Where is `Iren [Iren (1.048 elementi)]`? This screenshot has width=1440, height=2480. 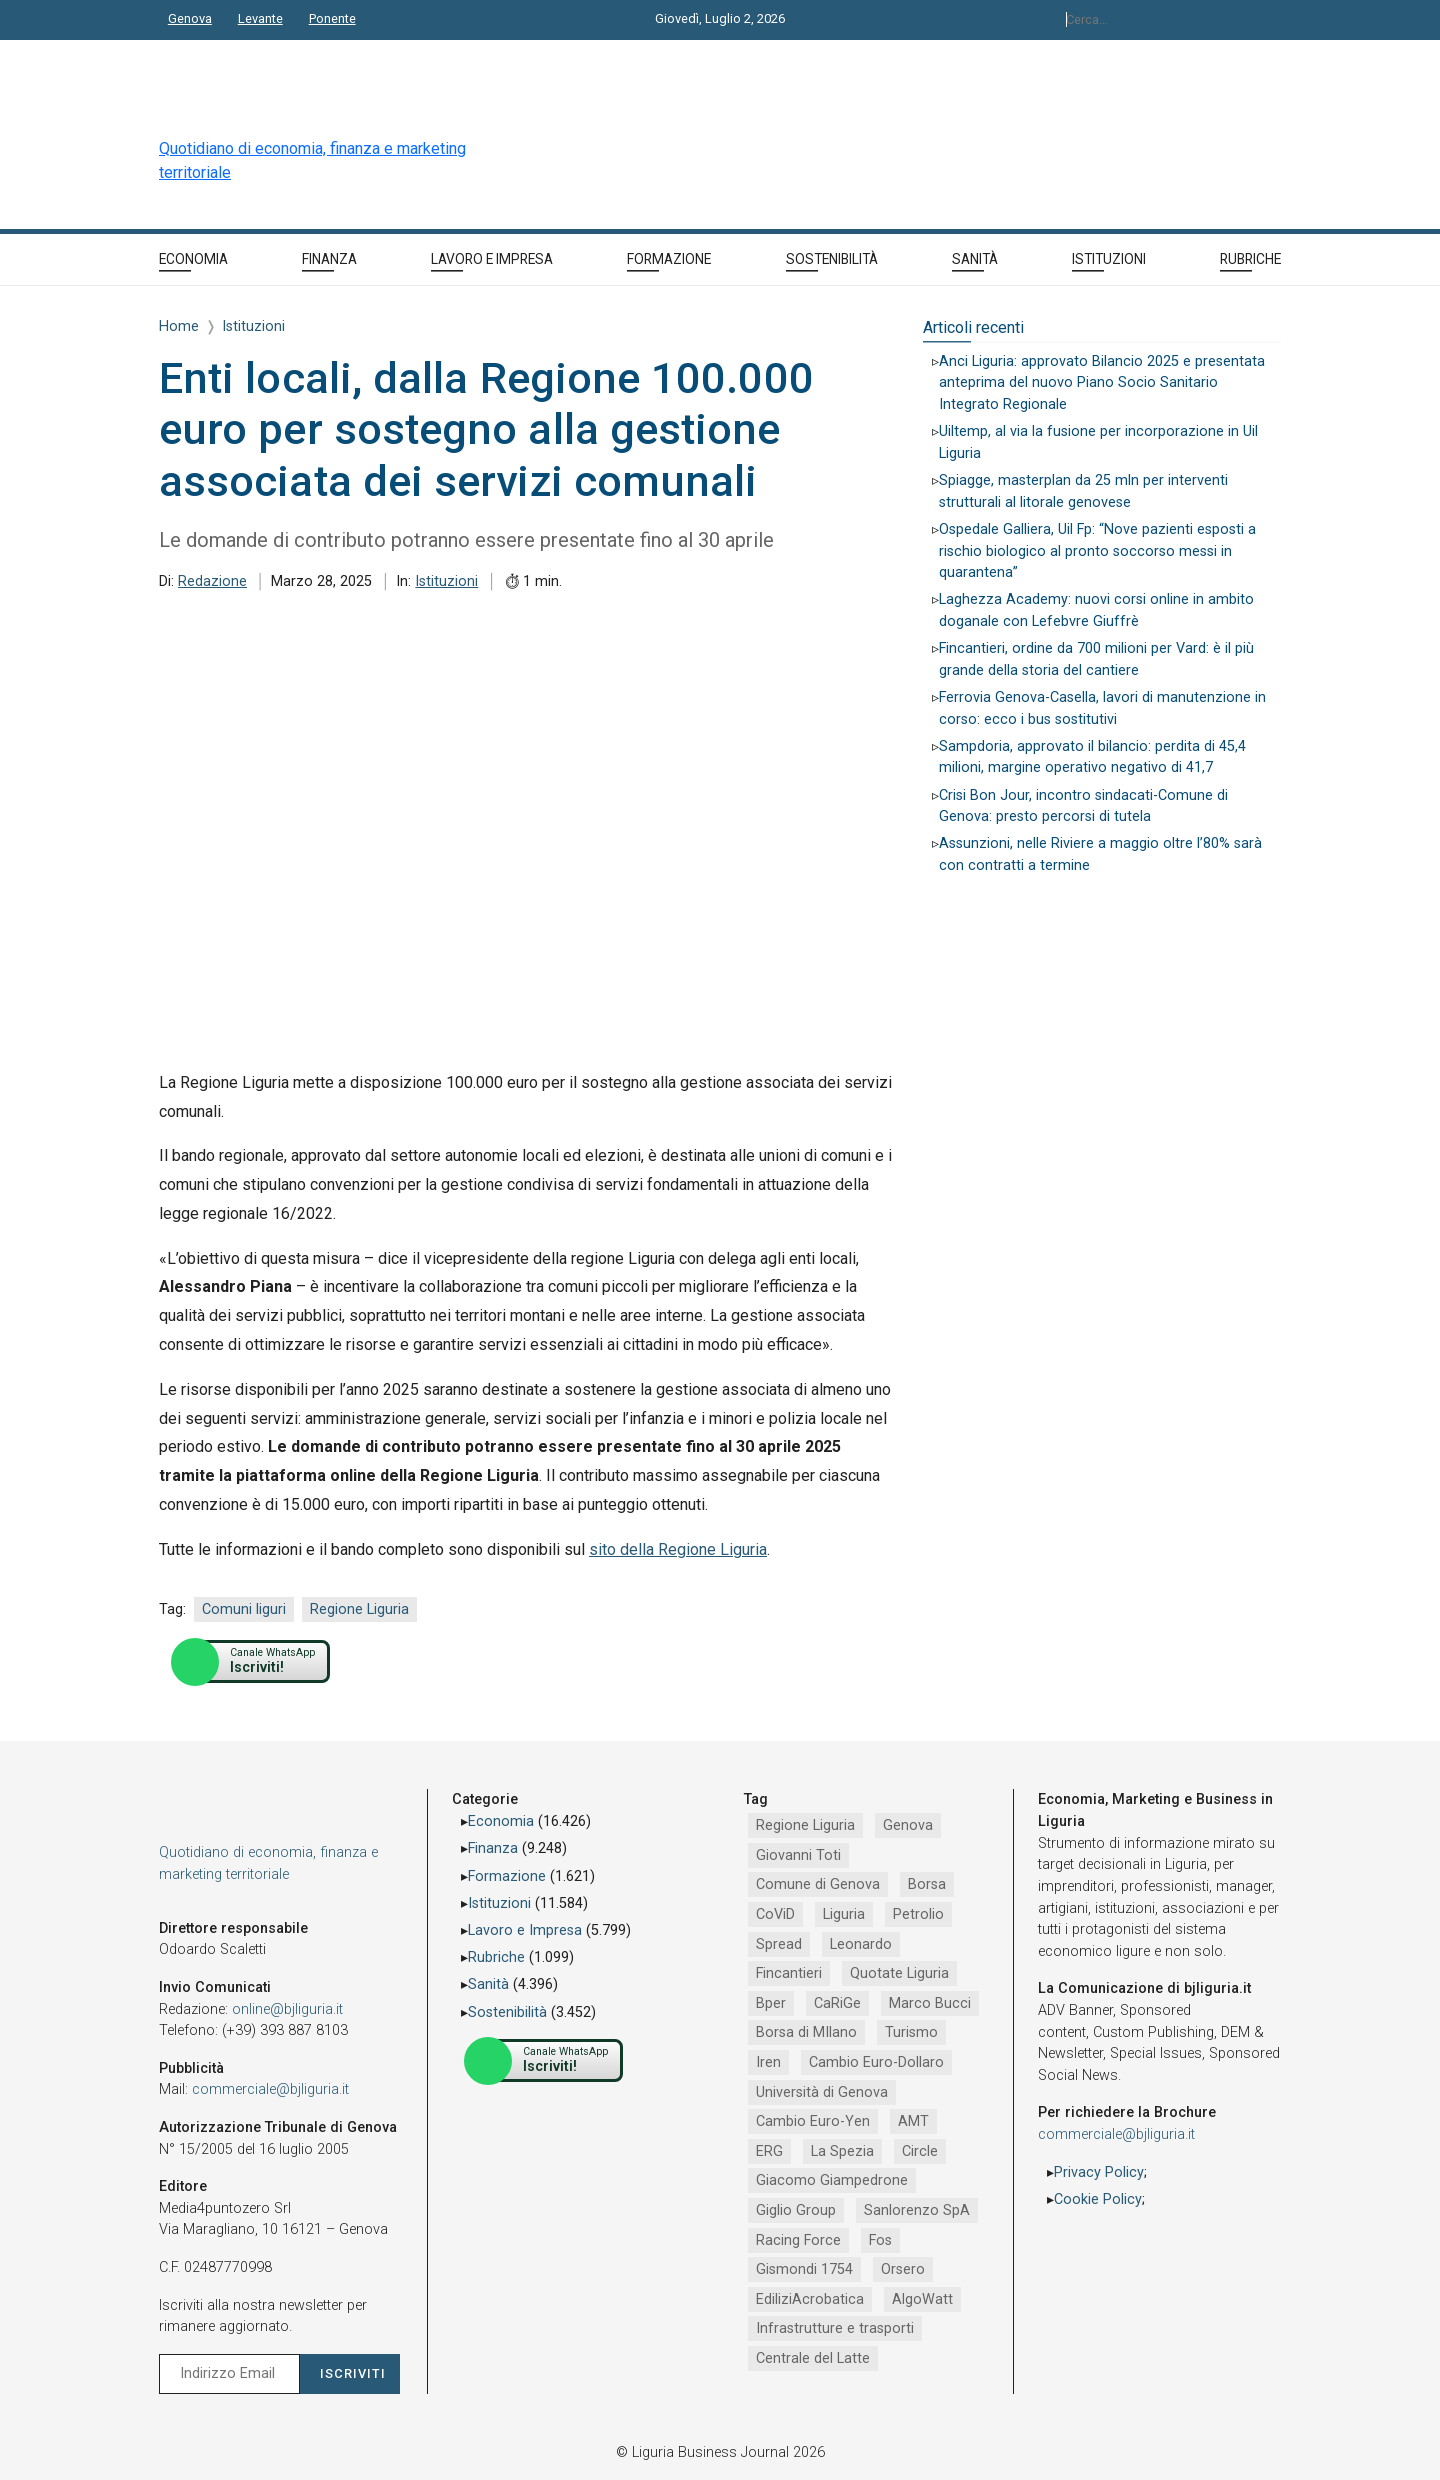
Iren [Iren (1.048 elementi)] is located at coordinates (768, 2062).